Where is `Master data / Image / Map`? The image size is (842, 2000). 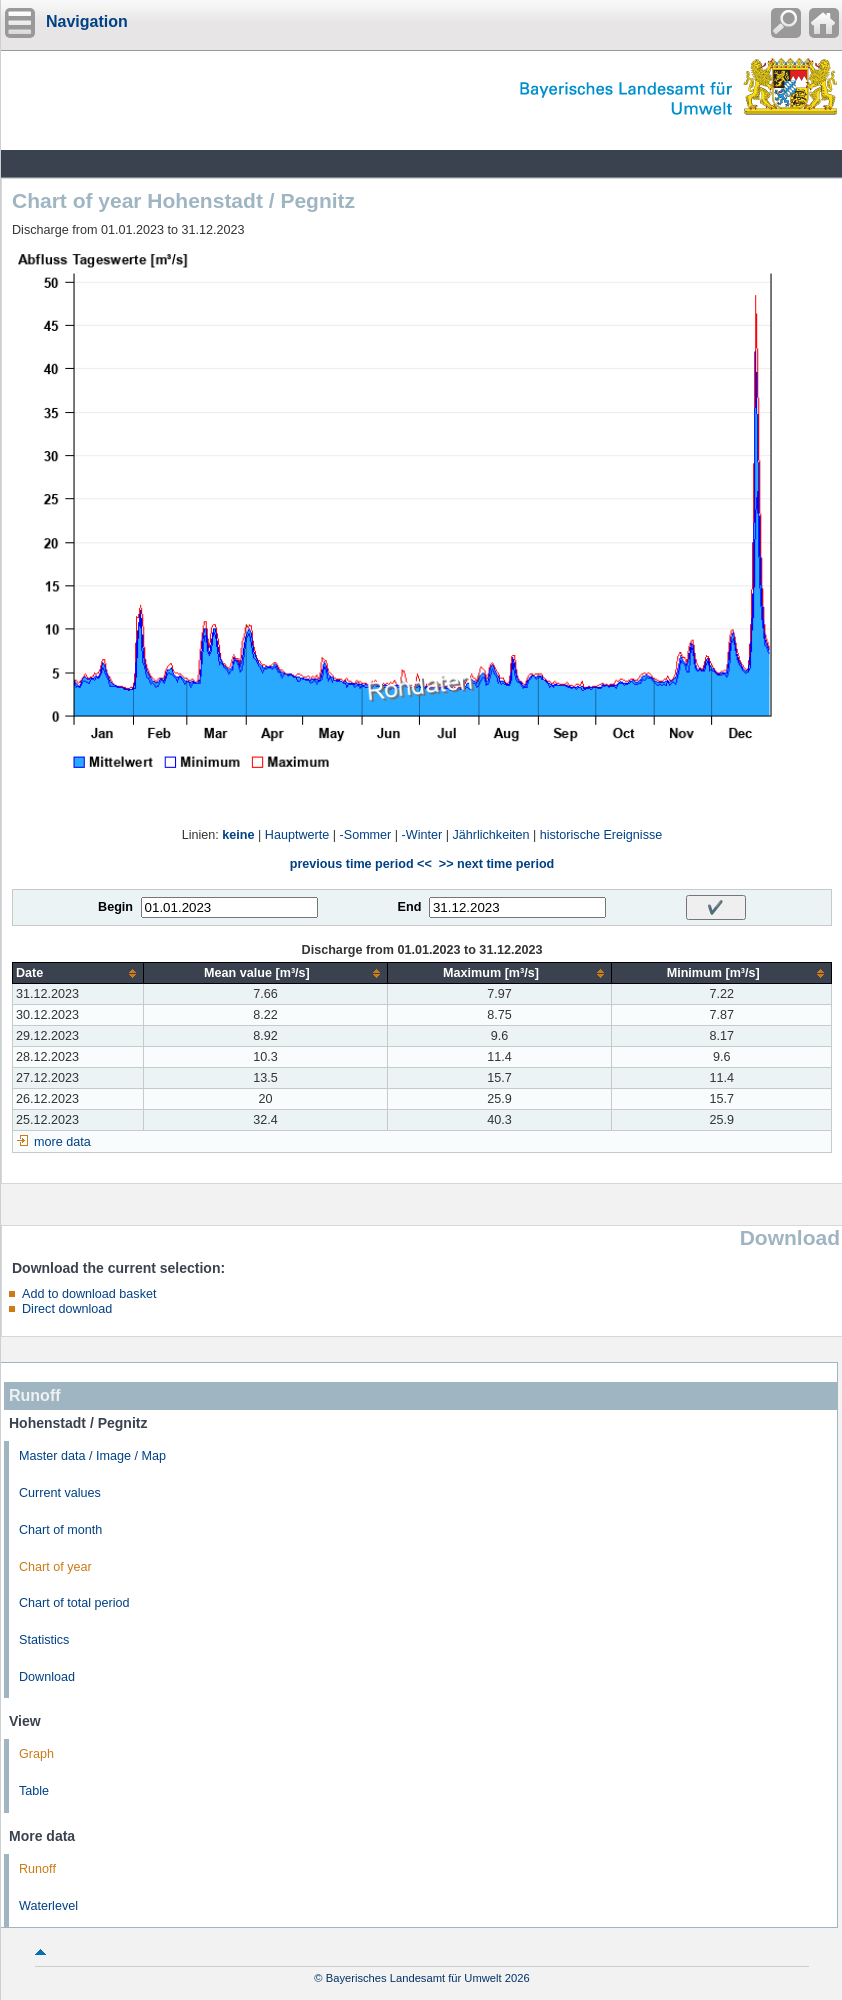
Master data / Image / Map is located at coordinates (92, 1456).